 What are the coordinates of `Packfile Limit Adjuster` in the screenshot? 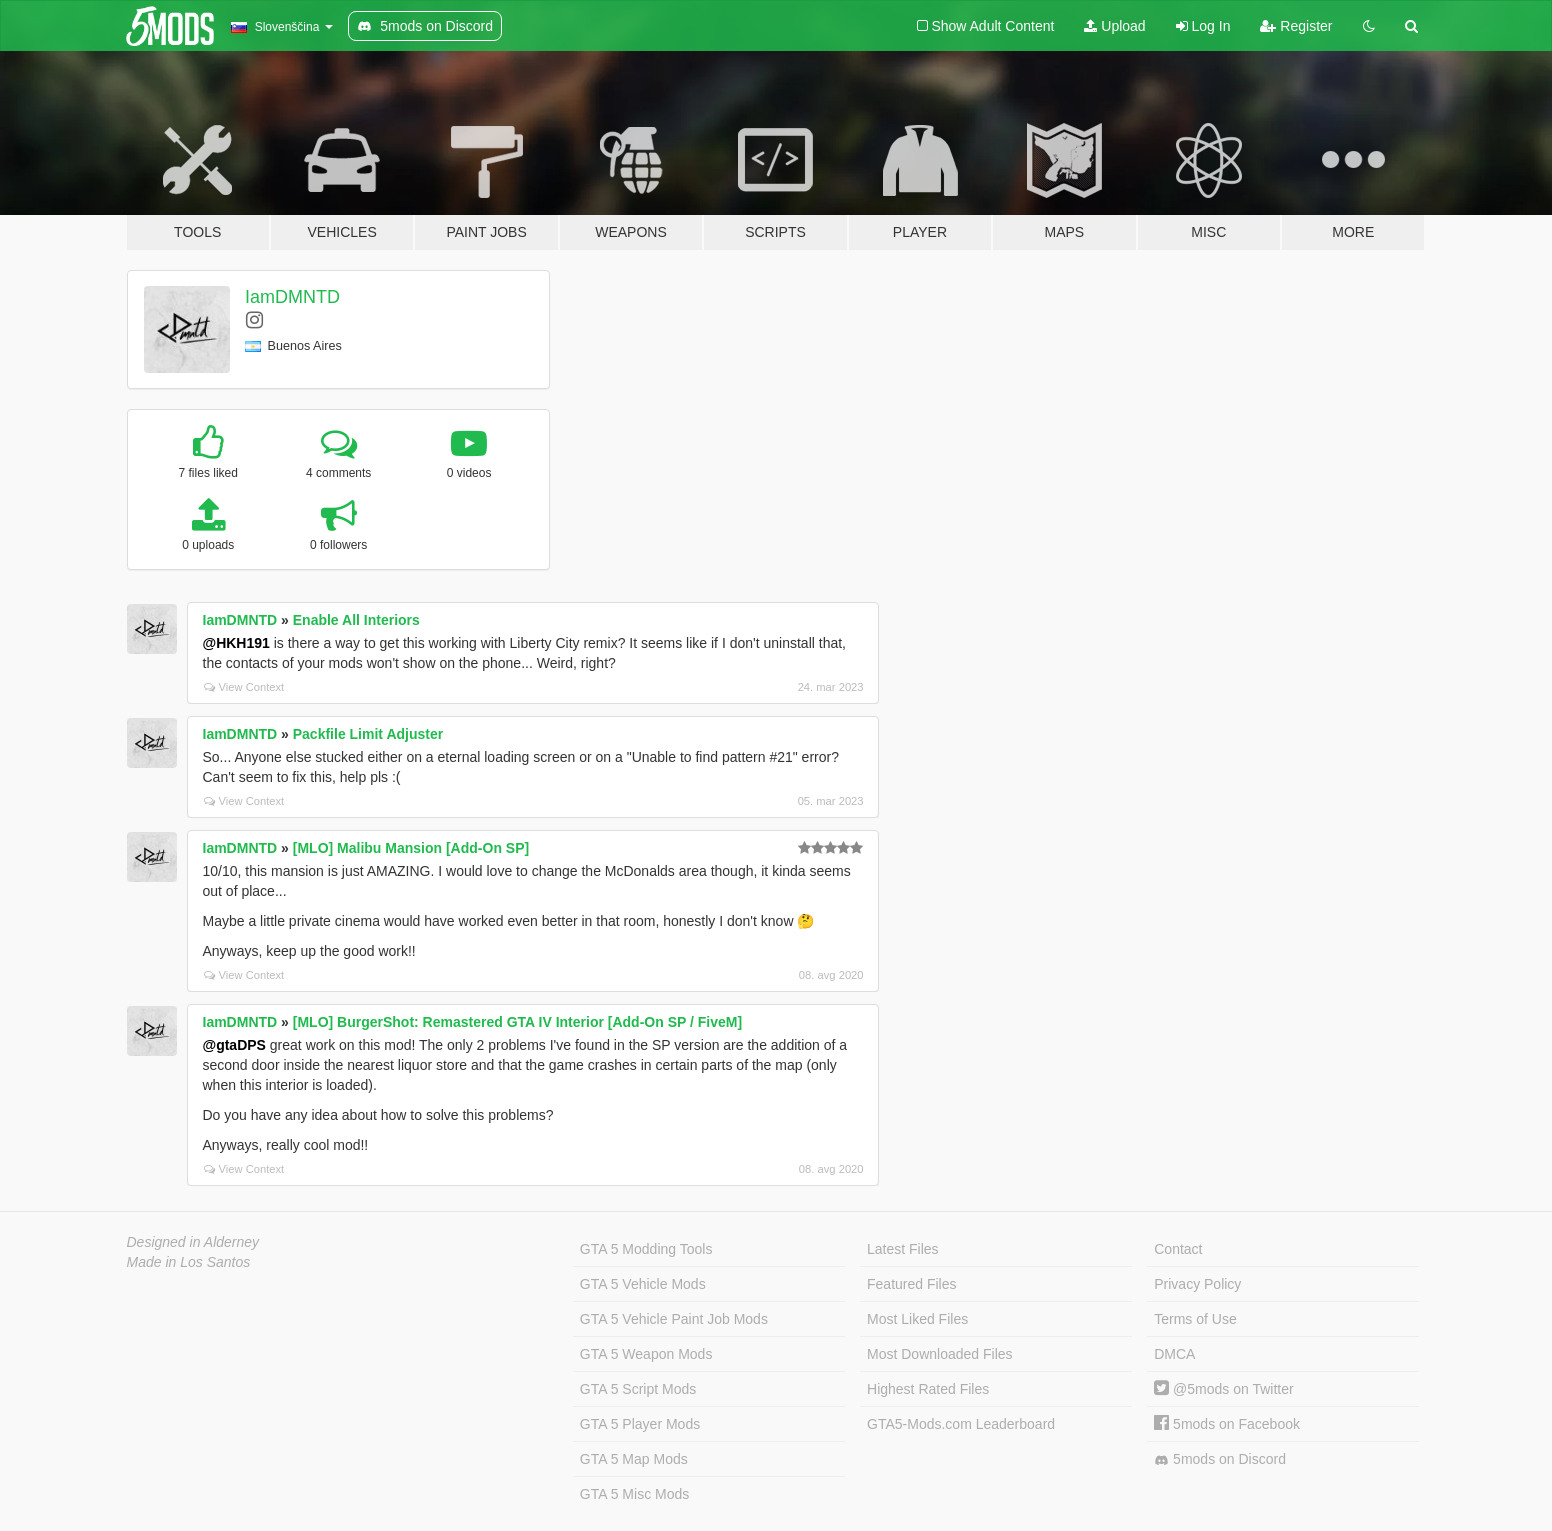 It's located at (368, 734).